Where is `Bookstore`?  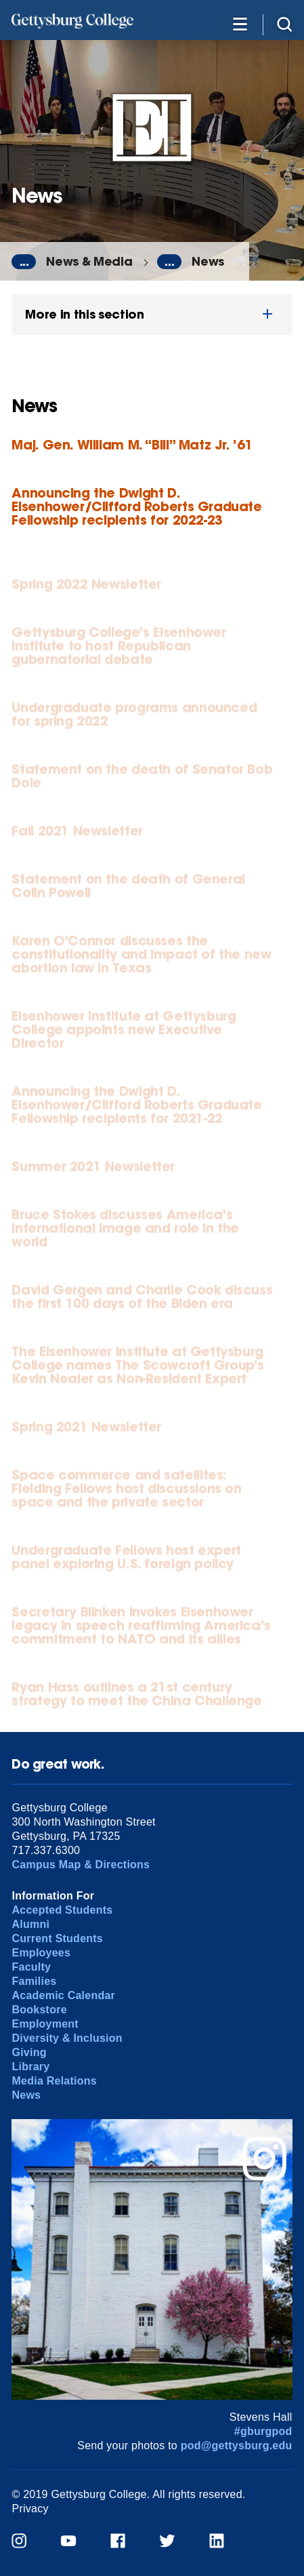
Bookstore is located at coordinates (39, 2009).